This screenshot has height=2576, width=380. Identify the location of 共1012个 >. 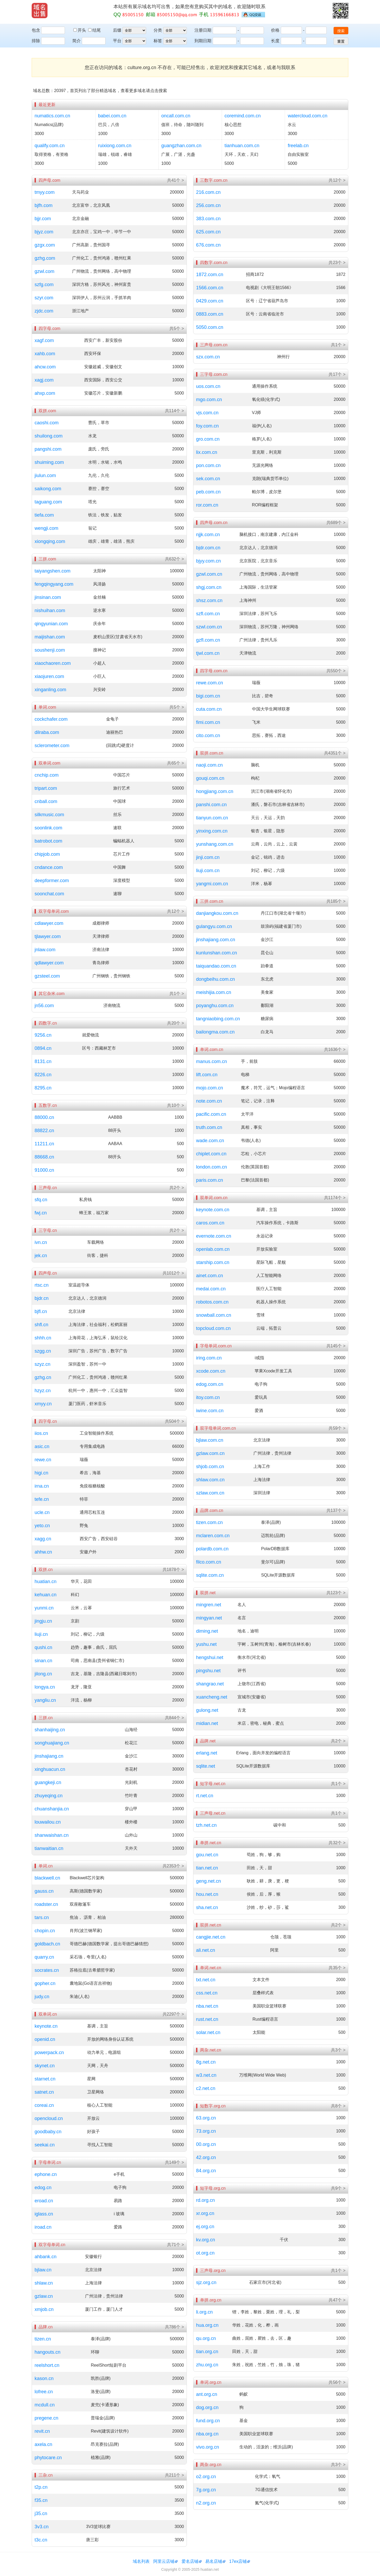
(173, 1273).